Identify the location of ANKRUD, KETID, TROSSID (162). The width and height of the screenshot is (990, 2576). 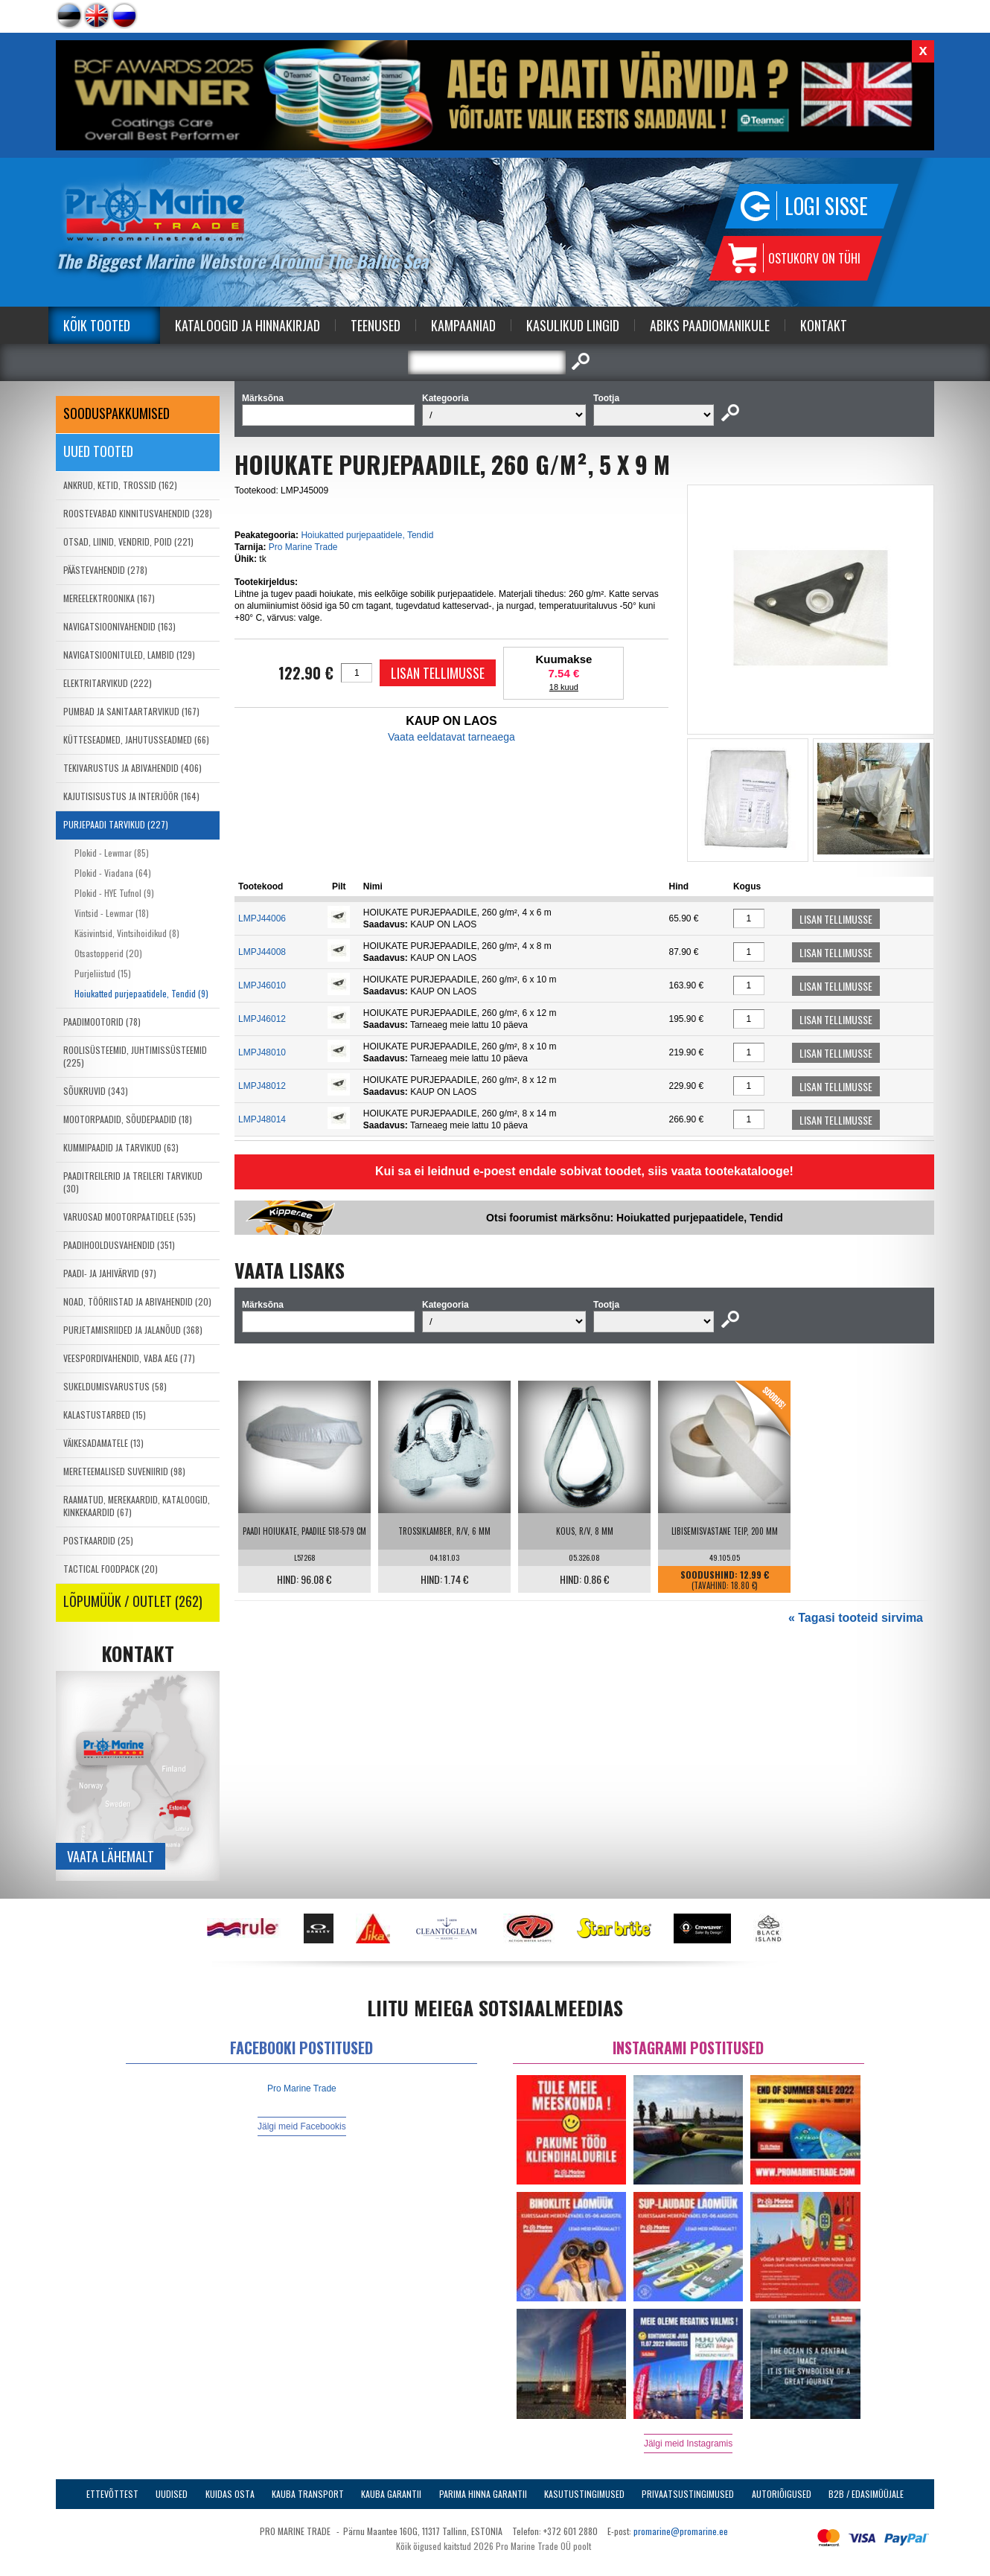
(120, 485).